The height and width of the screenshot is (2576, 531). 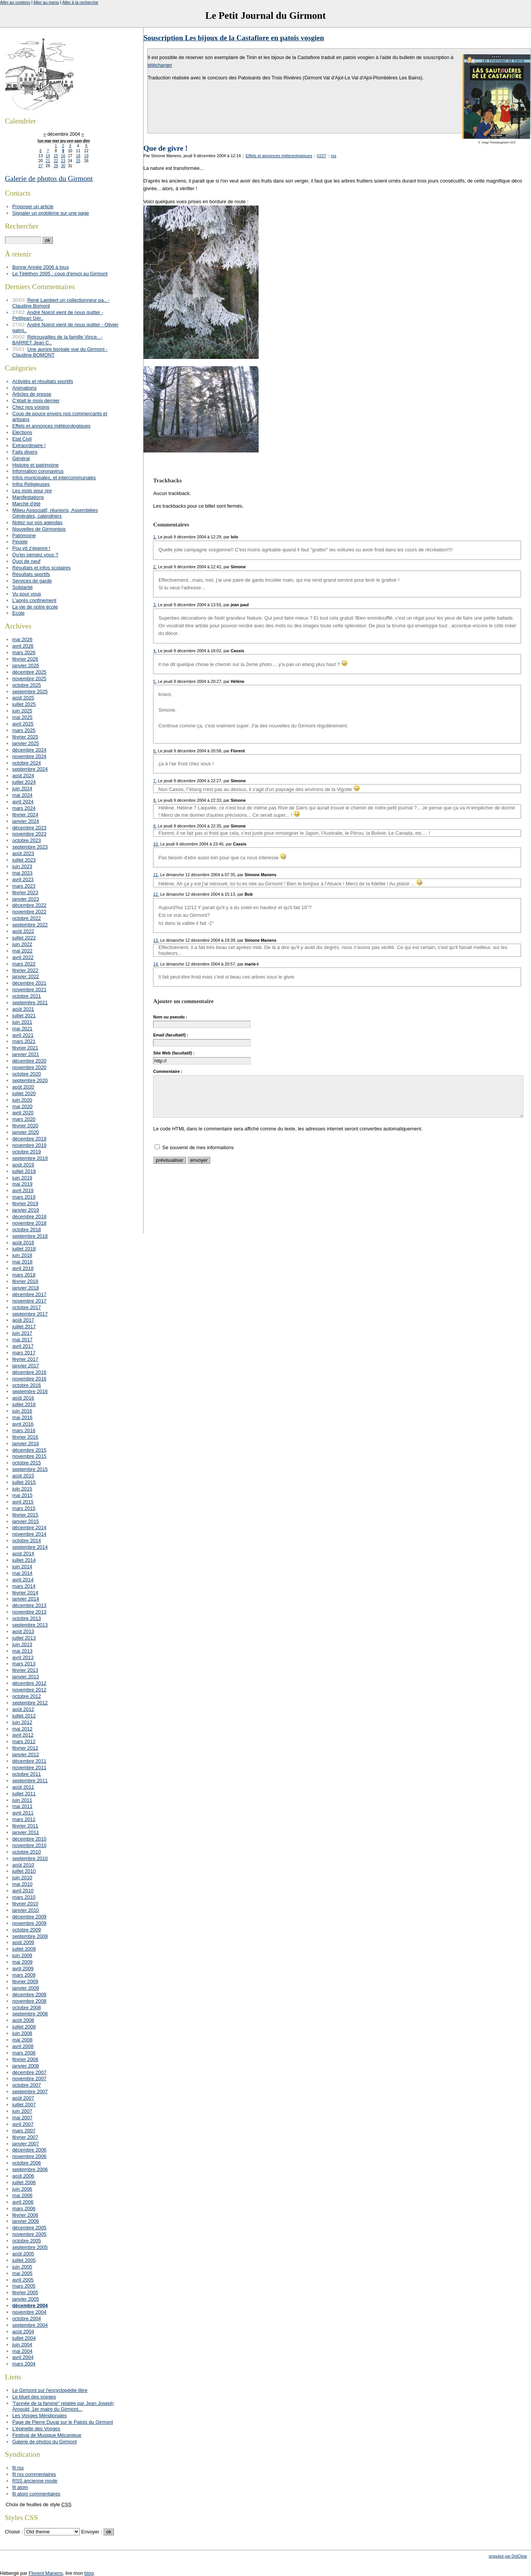 I want to click on janvier 2014, so click(x=25, y=1599).